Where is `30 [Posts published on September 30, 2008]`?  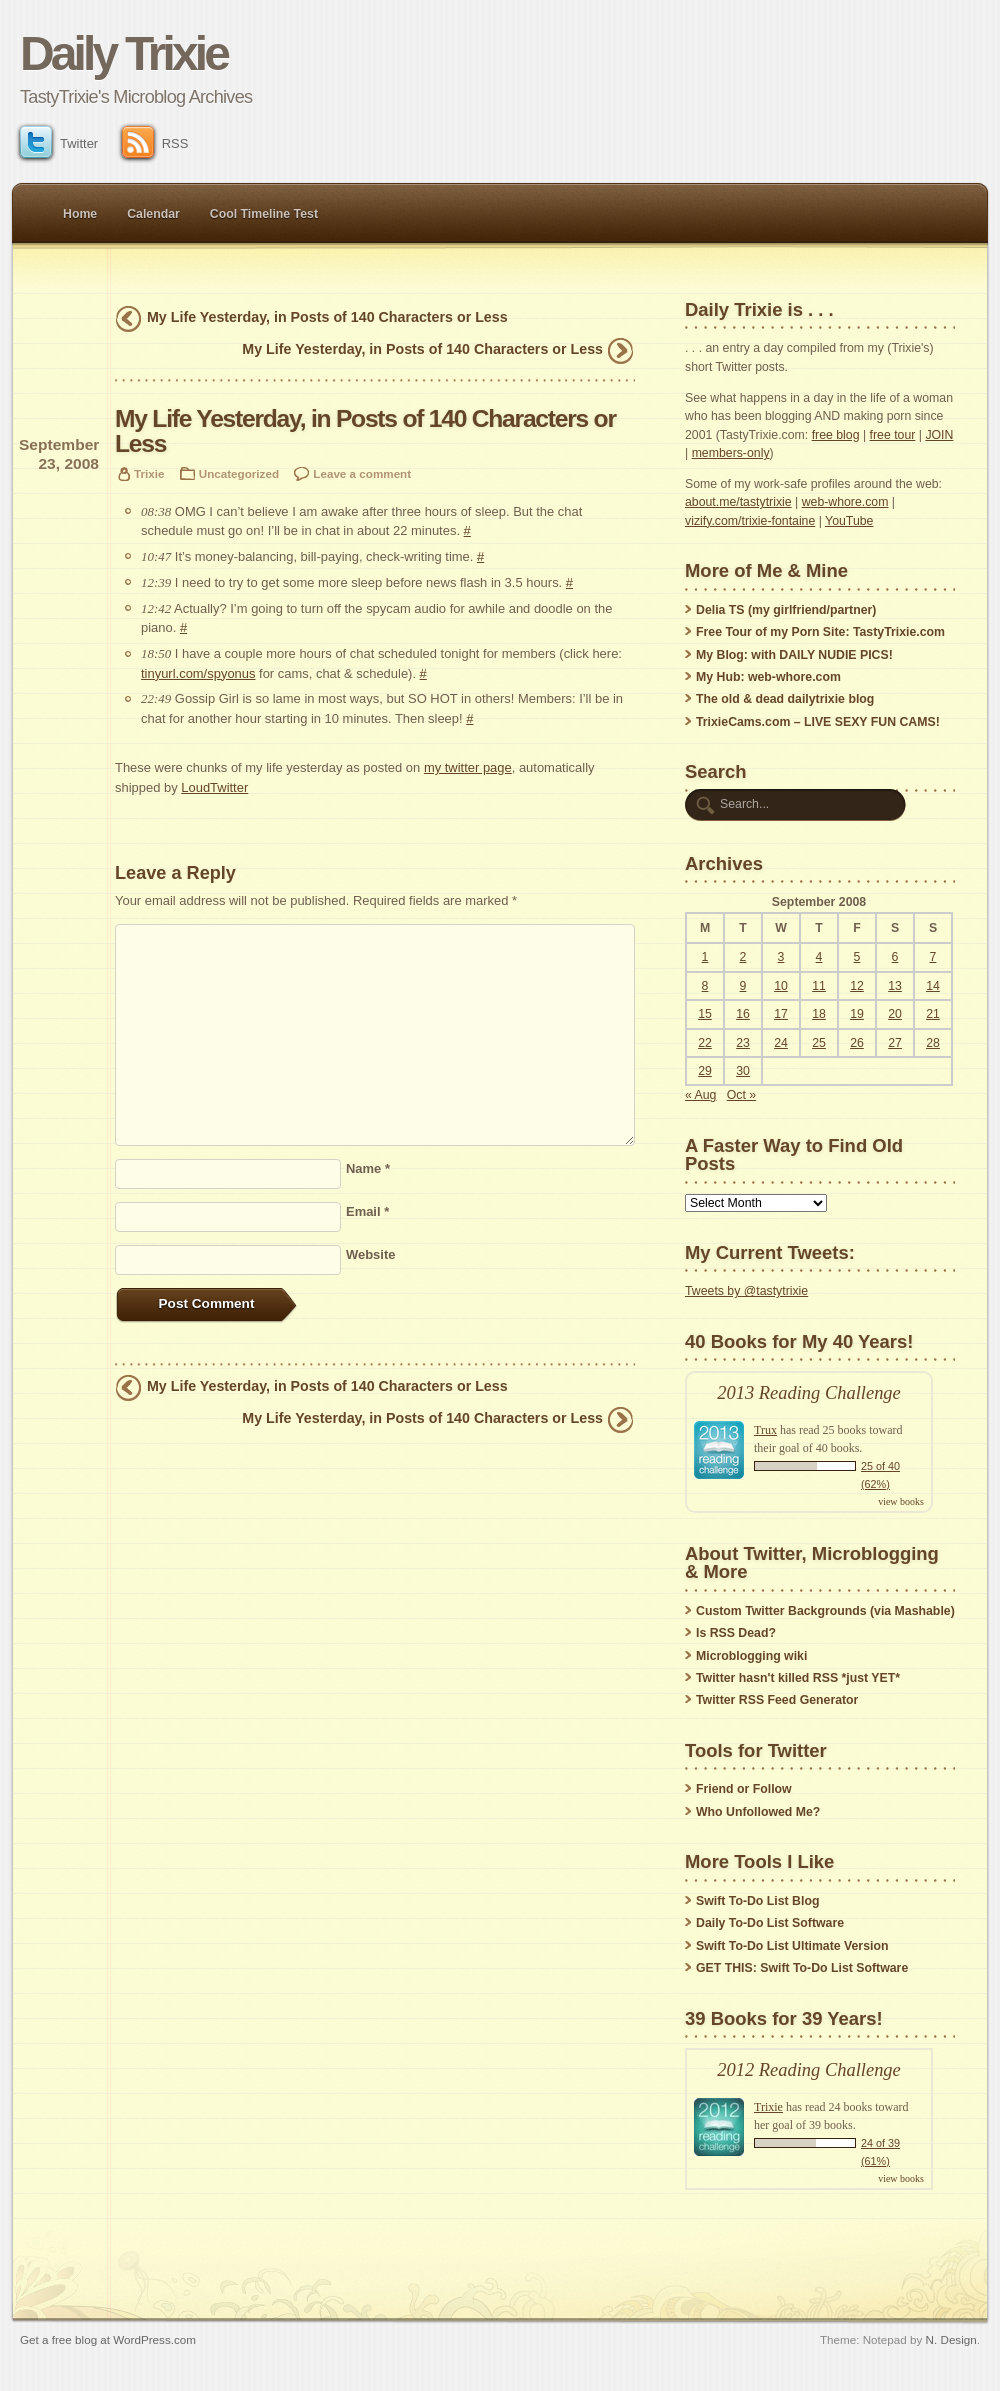 30 [Posts published on September 30, 2008] is located at coordinates (743, 1071).